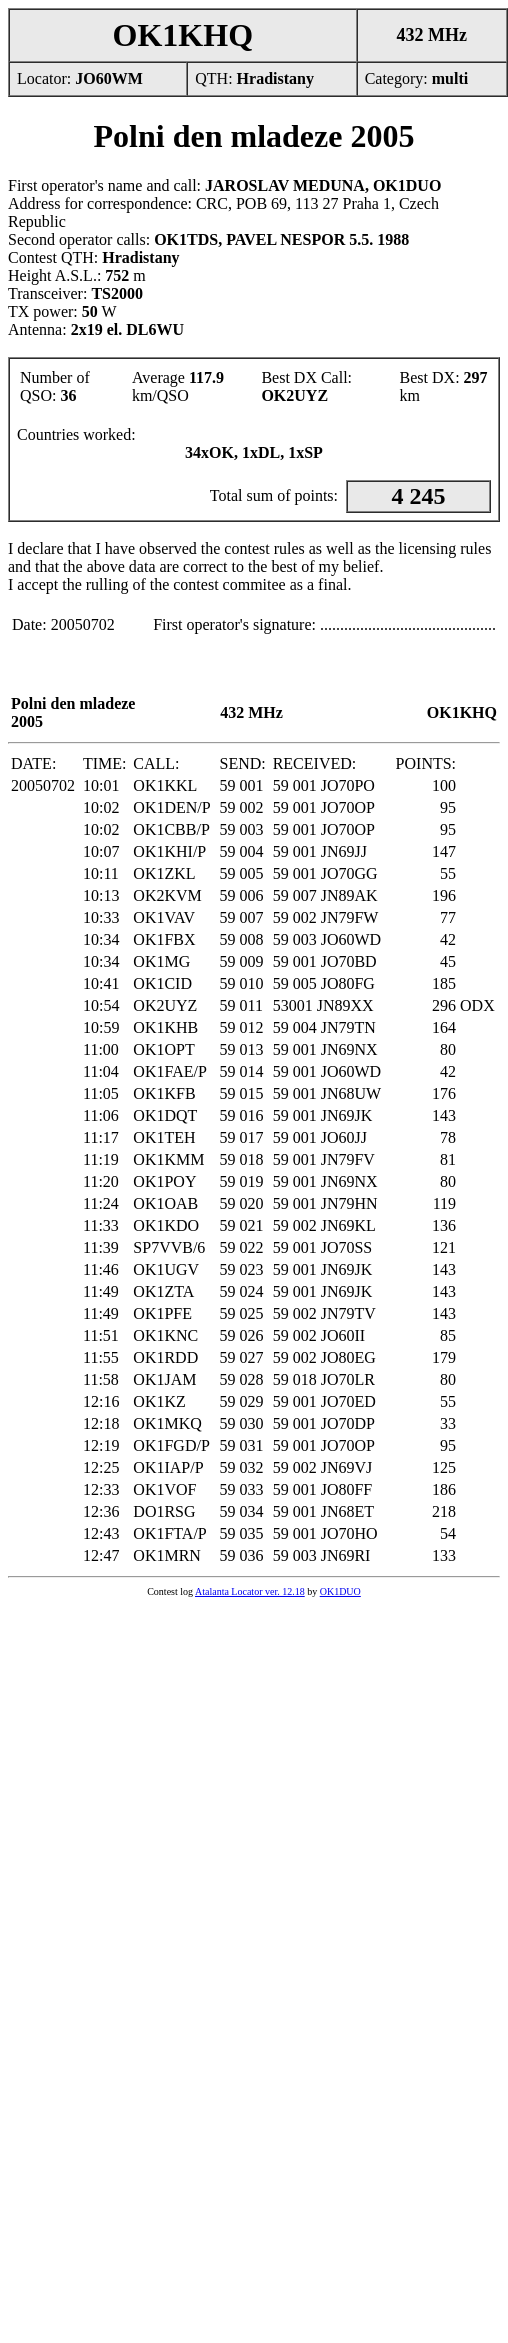 This screenshot has height=2343, width=508. What do you see at coordinates (250, 1591) in the screenshot?
I see `Atalanta Locator ver. 12.18` at bounding box center [250, 1591].